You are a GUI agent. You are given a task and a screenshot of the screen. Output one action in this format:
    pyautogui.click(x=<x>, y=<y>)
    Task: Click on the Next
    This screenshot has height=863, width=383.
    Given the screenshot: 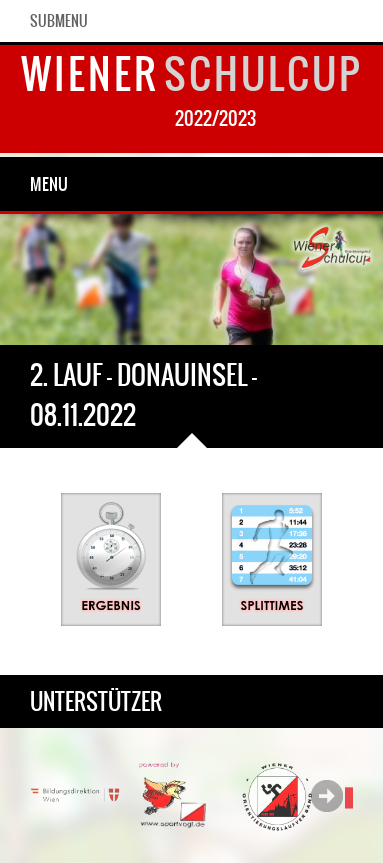 What is the action you would take?
    pyautogui.click(x=327, y=796)
    